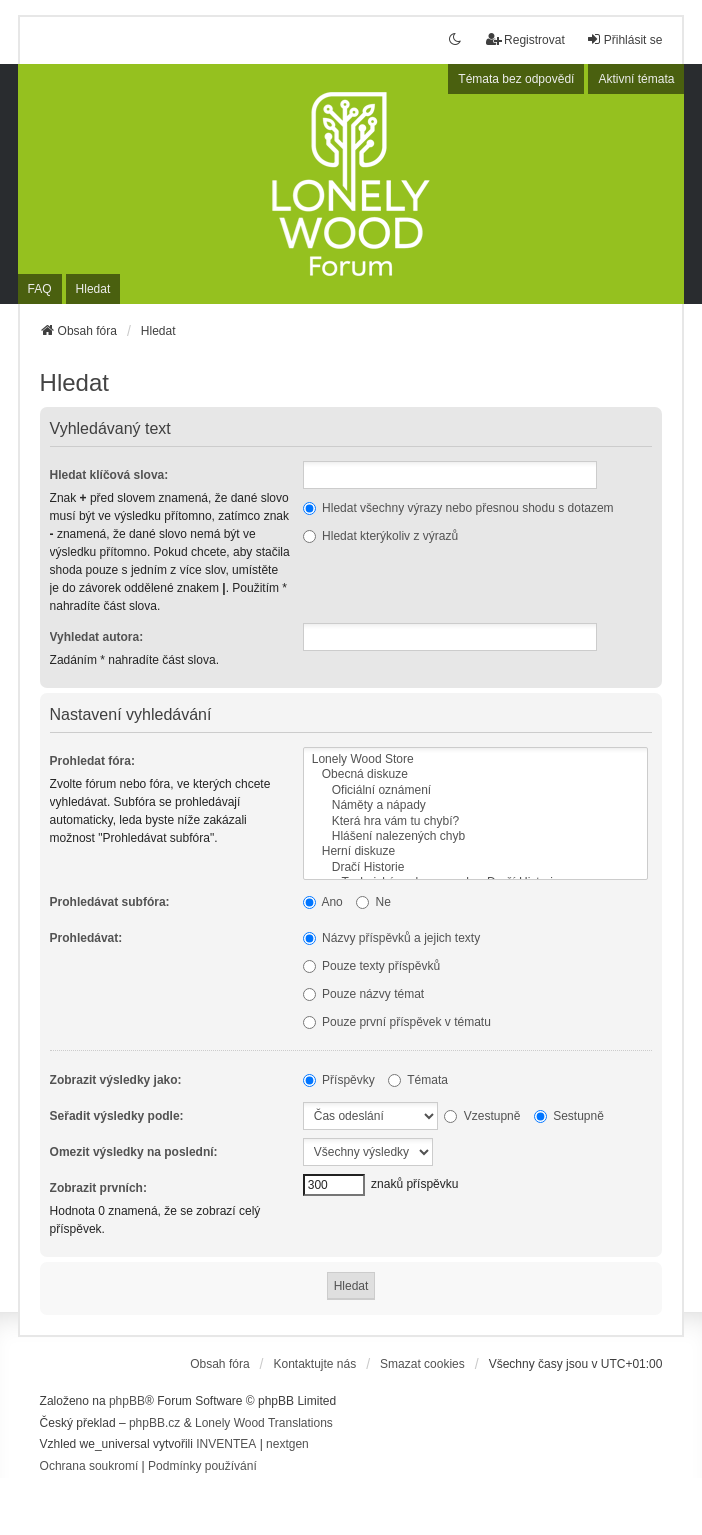 The height and width of the screenshot is (1535, 702). What do you see at coordinates (314, 1364) in the screenshot?
I see `Kontaktujte nás [menuitem]` at bounding box center [314, 1364].